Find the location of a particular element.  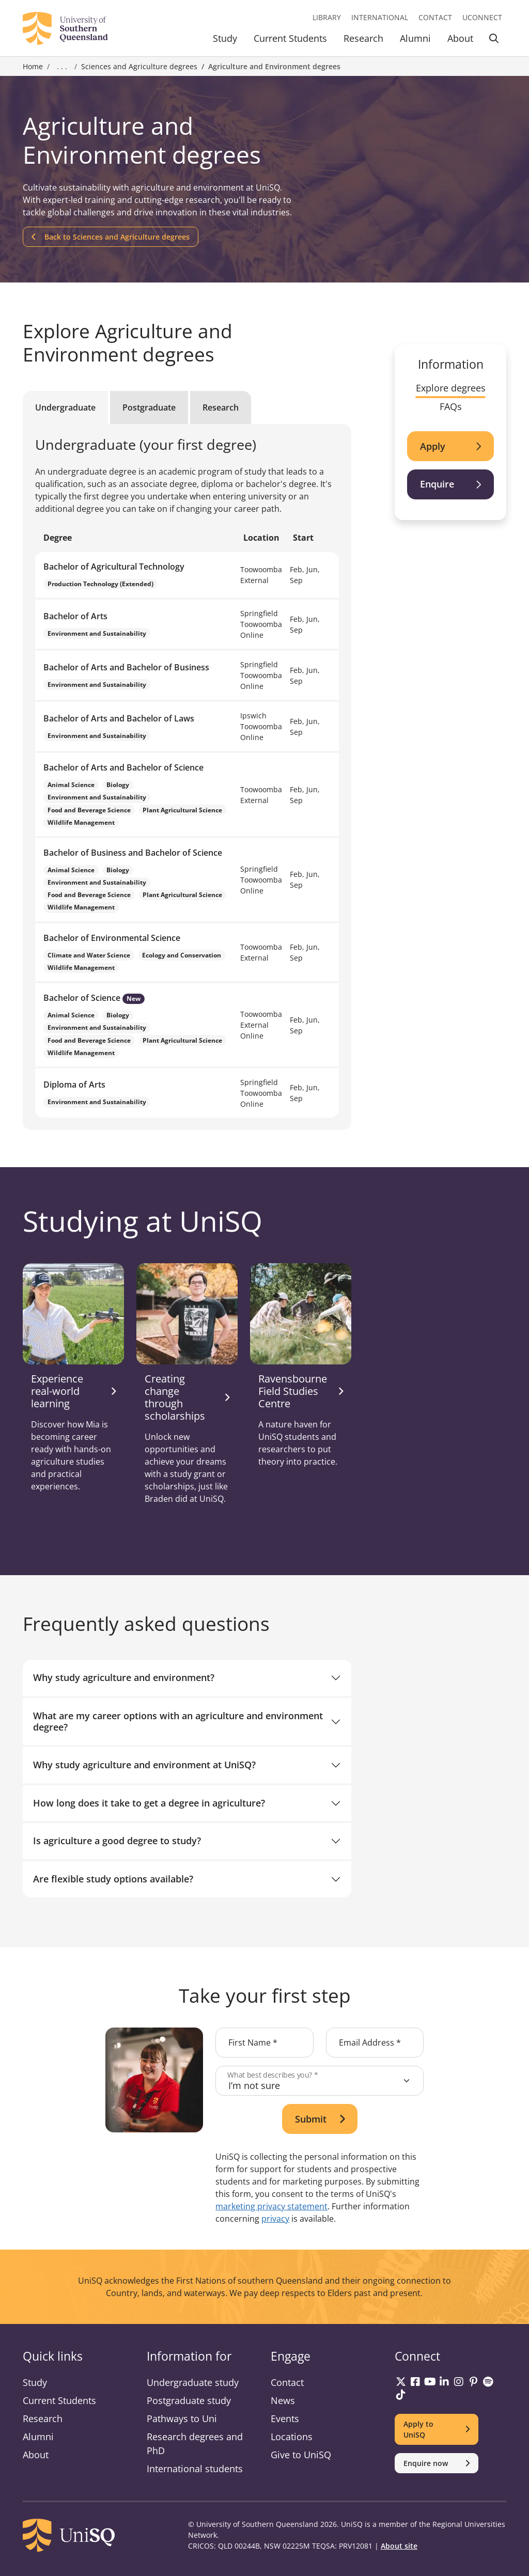

Are flexible study options available? is located at coordinates (113, 1879).